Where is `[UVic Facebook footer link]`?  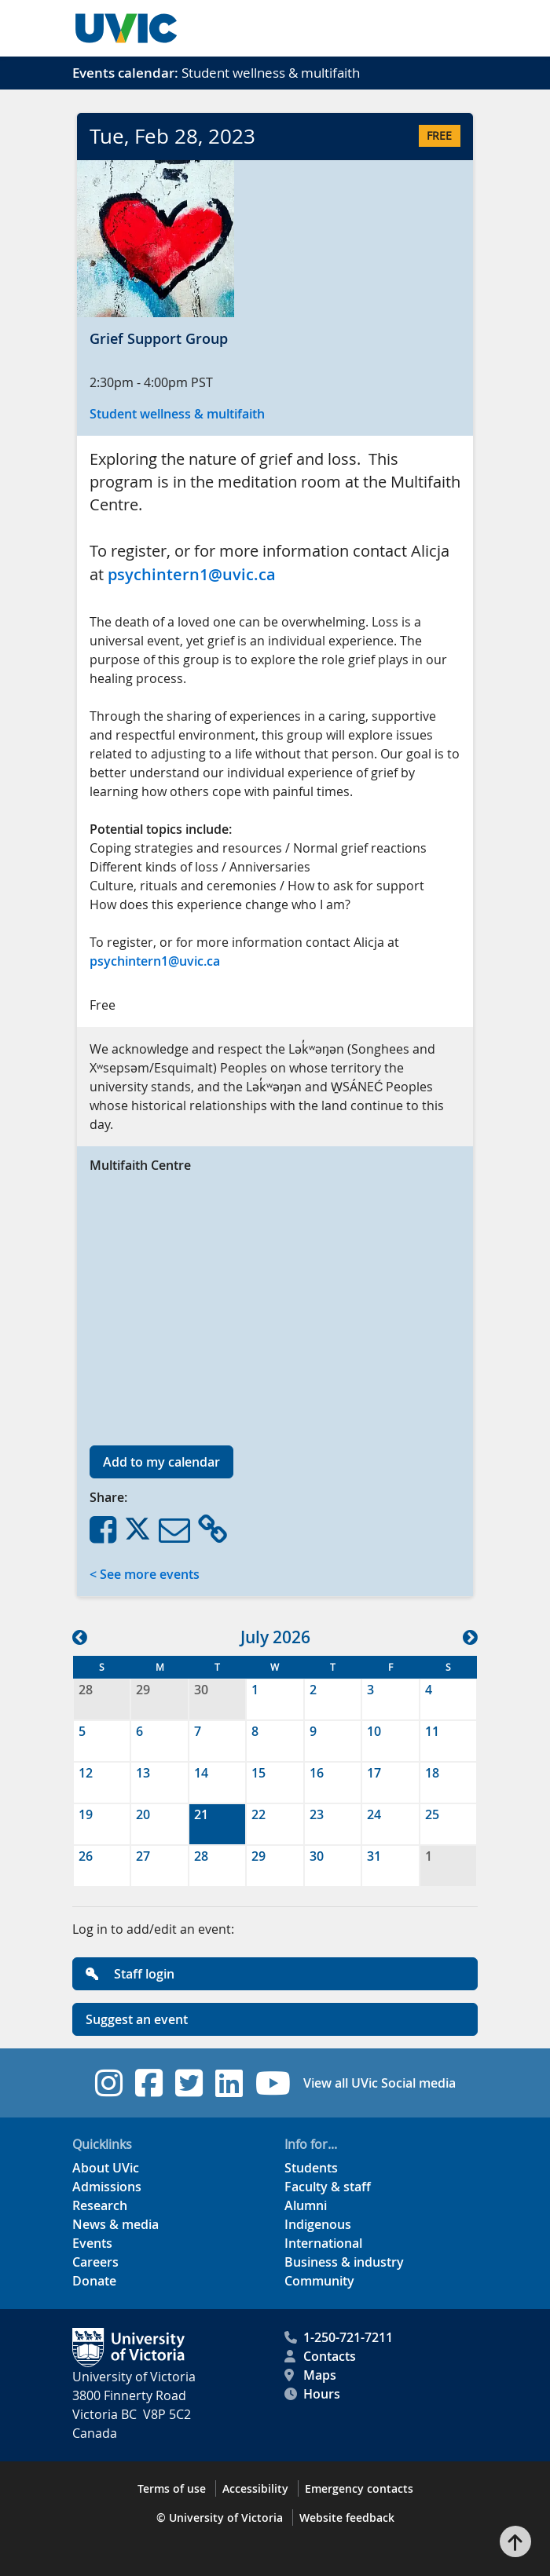
[UVic Facebook footer link] is located at coordinates (149, 2083).